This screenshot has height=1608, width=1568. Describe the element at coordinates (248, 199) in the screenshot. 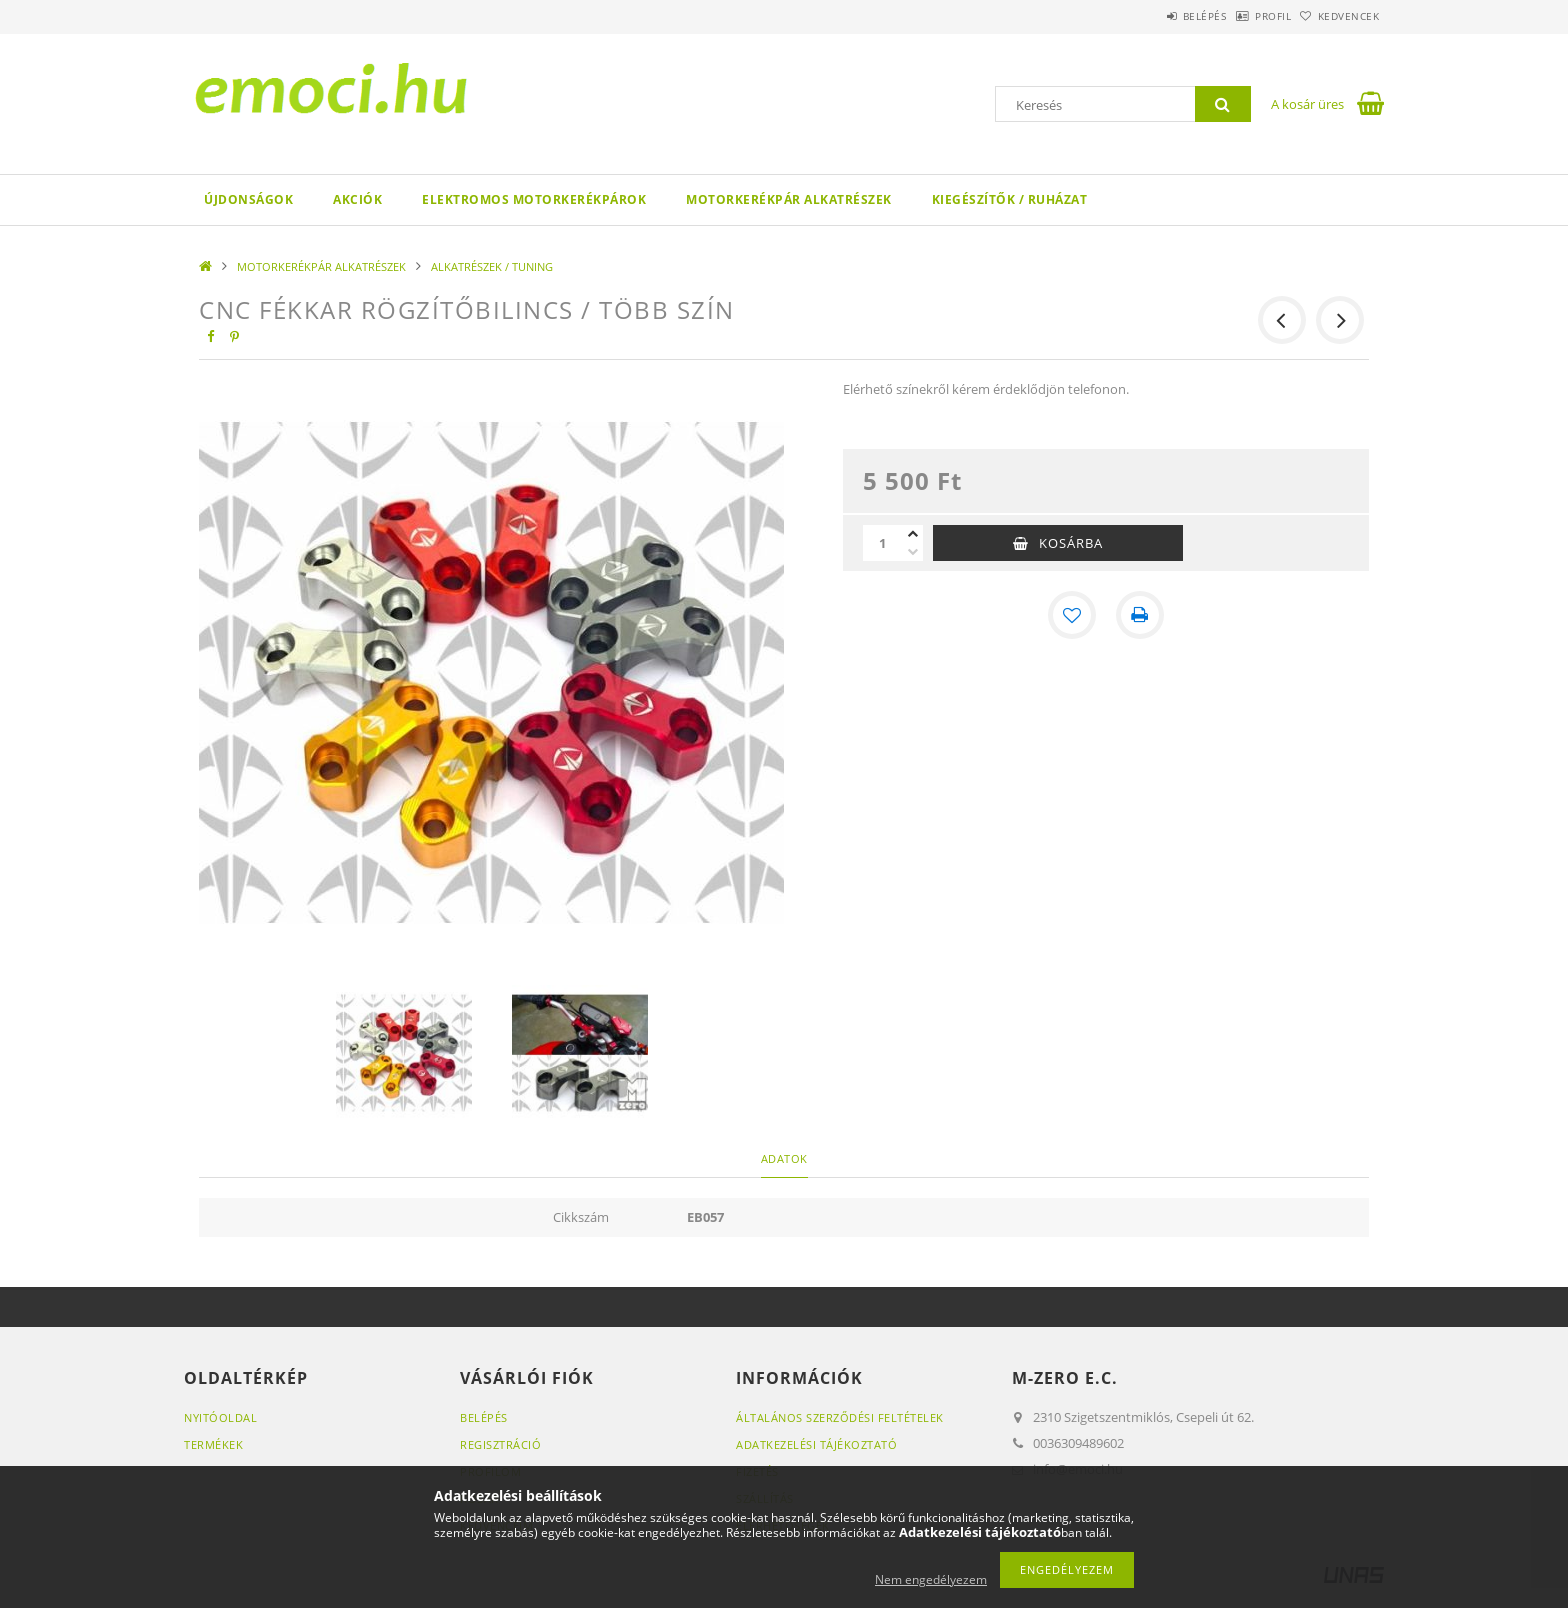

I see `Újdonságok` at that location.